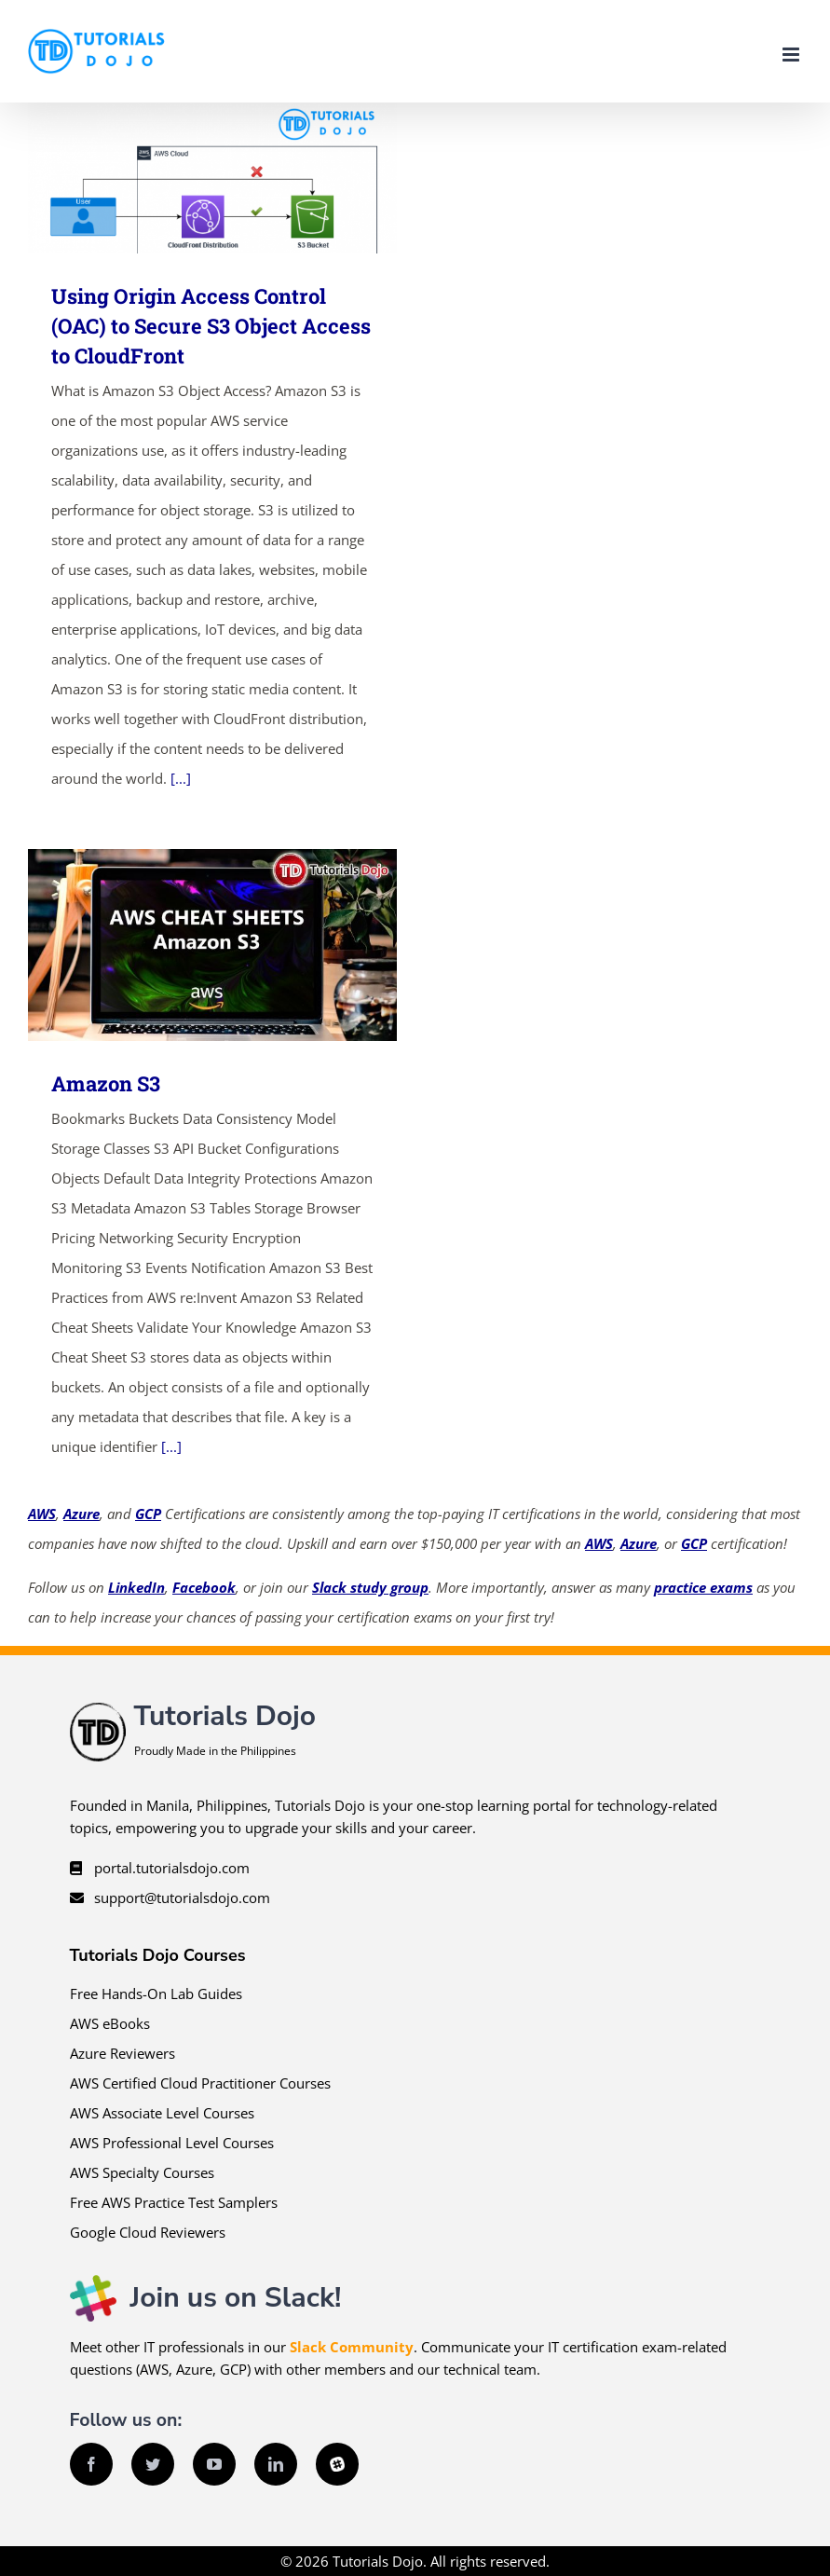 The image size is (830, 2576). Describe the element at coordinates (156, 1993) in the screenshot. I see `Free Hands-On Lab Guides` at that location.